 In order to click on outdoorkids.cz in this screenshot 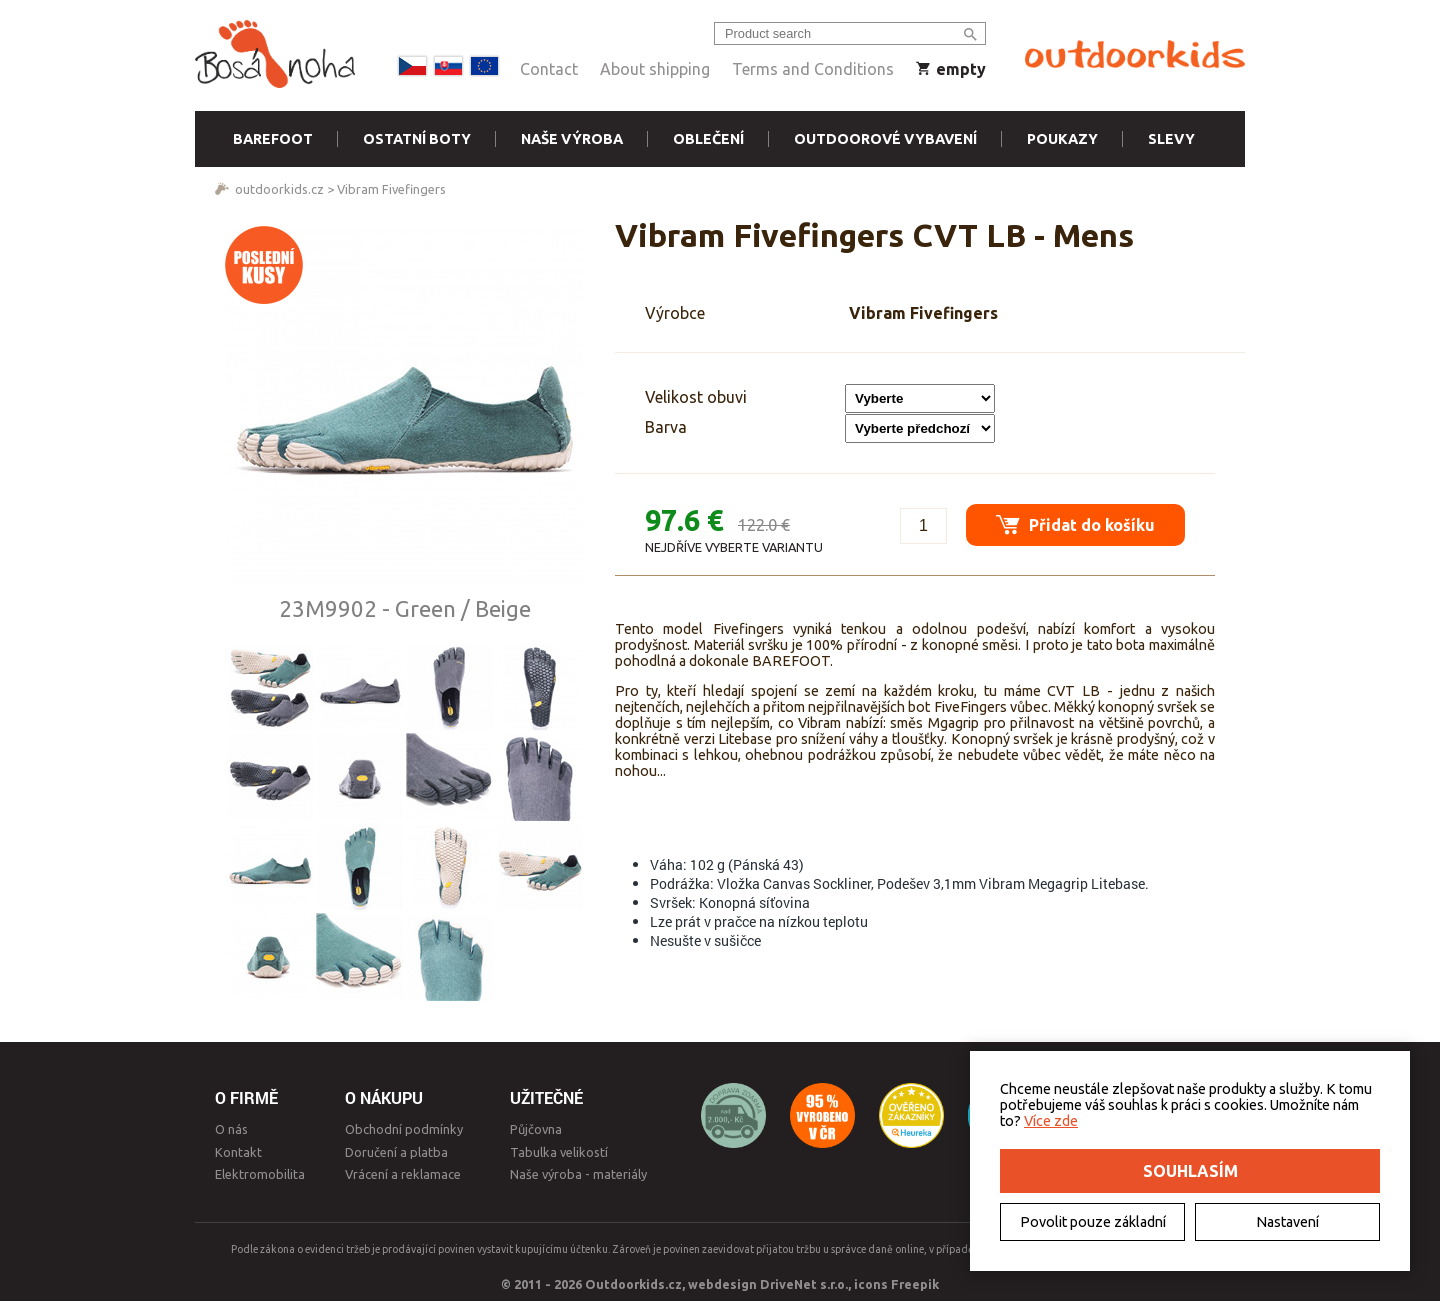, I will do `click(279, 189)`.